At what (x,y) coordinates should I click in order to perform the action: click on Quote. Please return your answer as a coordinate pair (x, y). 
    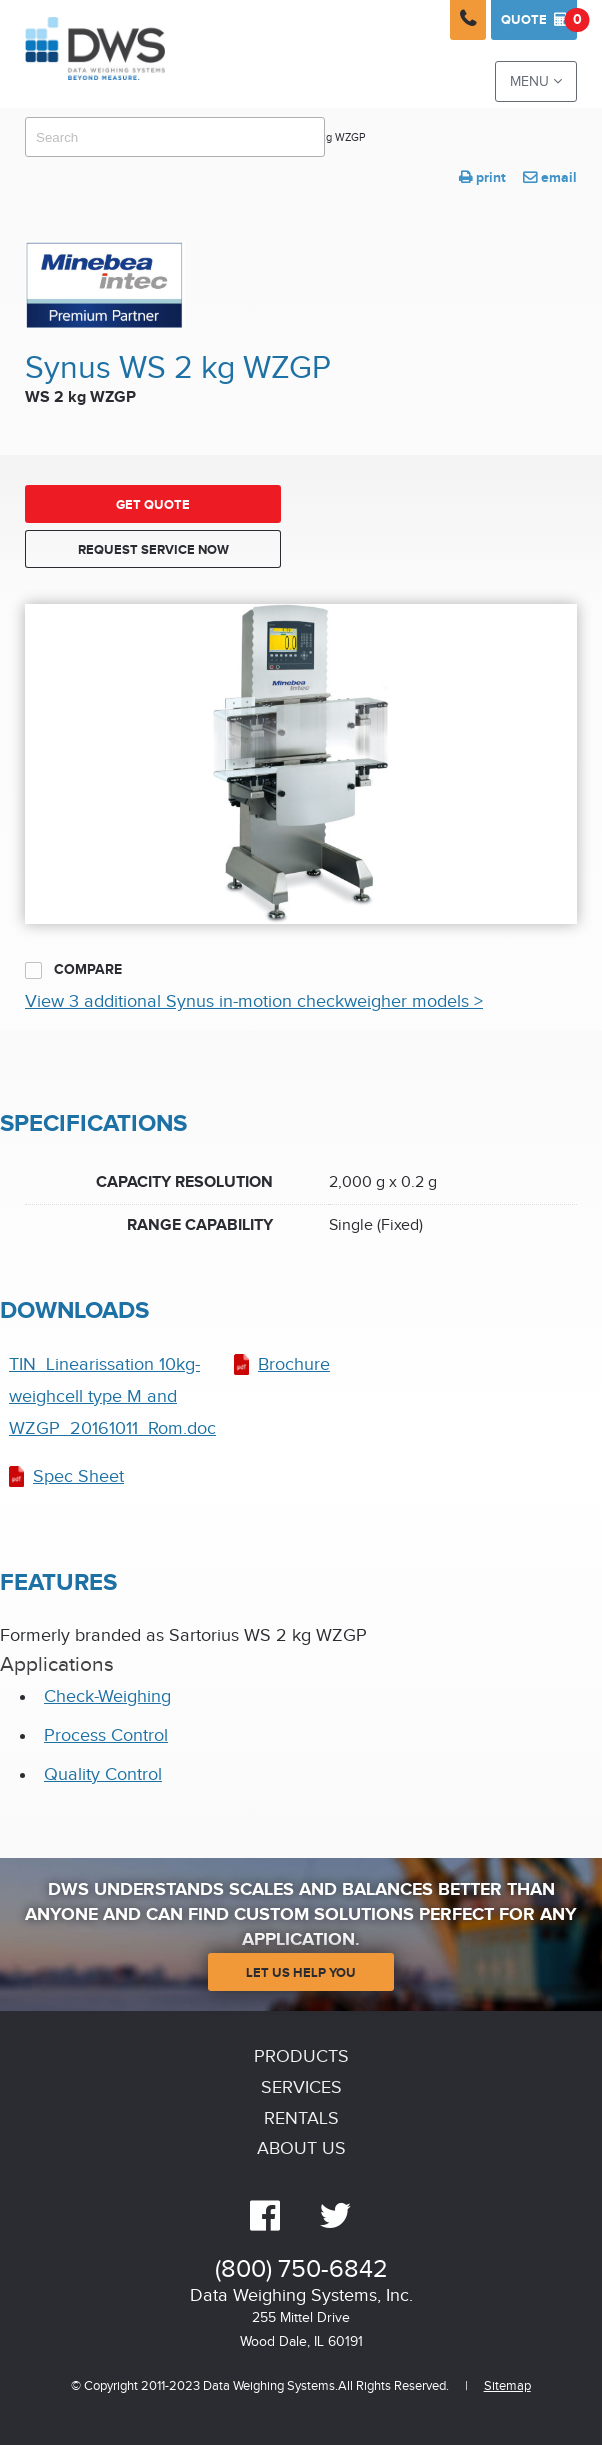
    Looking at the image, I should click on (539, 20).